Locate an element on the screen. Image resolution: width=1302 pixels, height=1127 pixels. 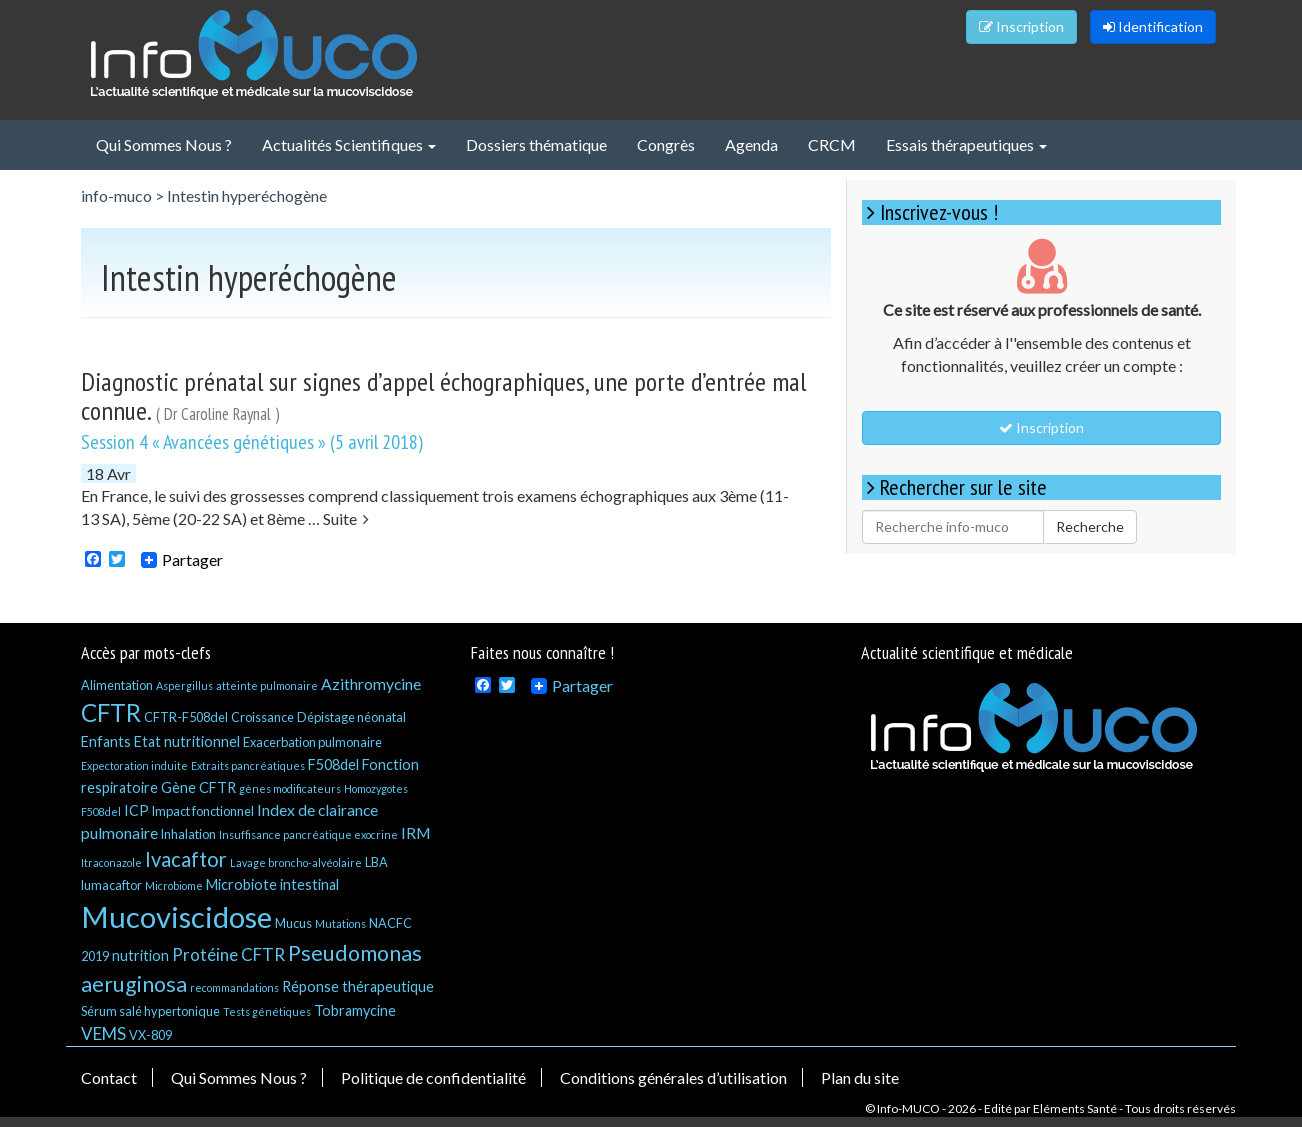
Mutations is located at coordinates (340, 923).